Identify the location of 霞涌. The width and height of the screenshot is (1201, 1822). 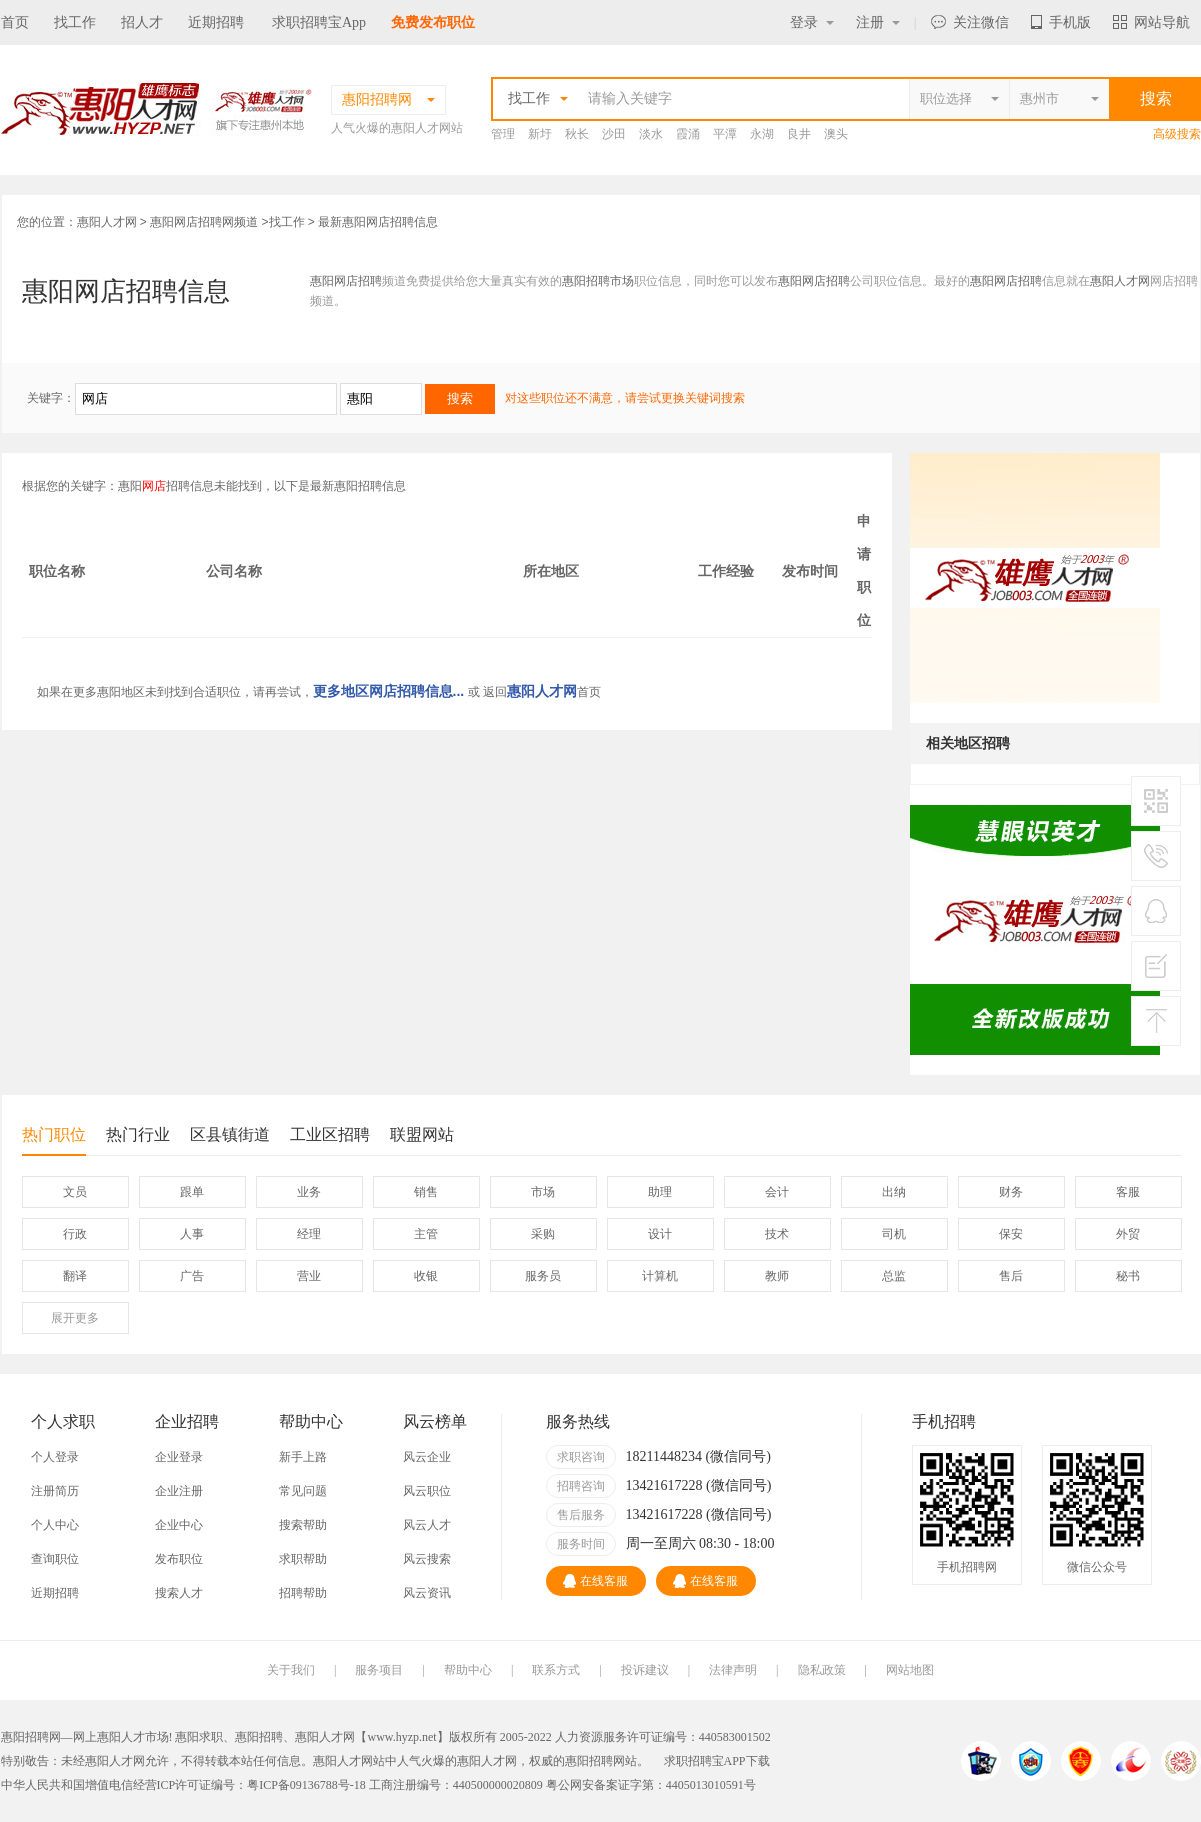
(688, 134).